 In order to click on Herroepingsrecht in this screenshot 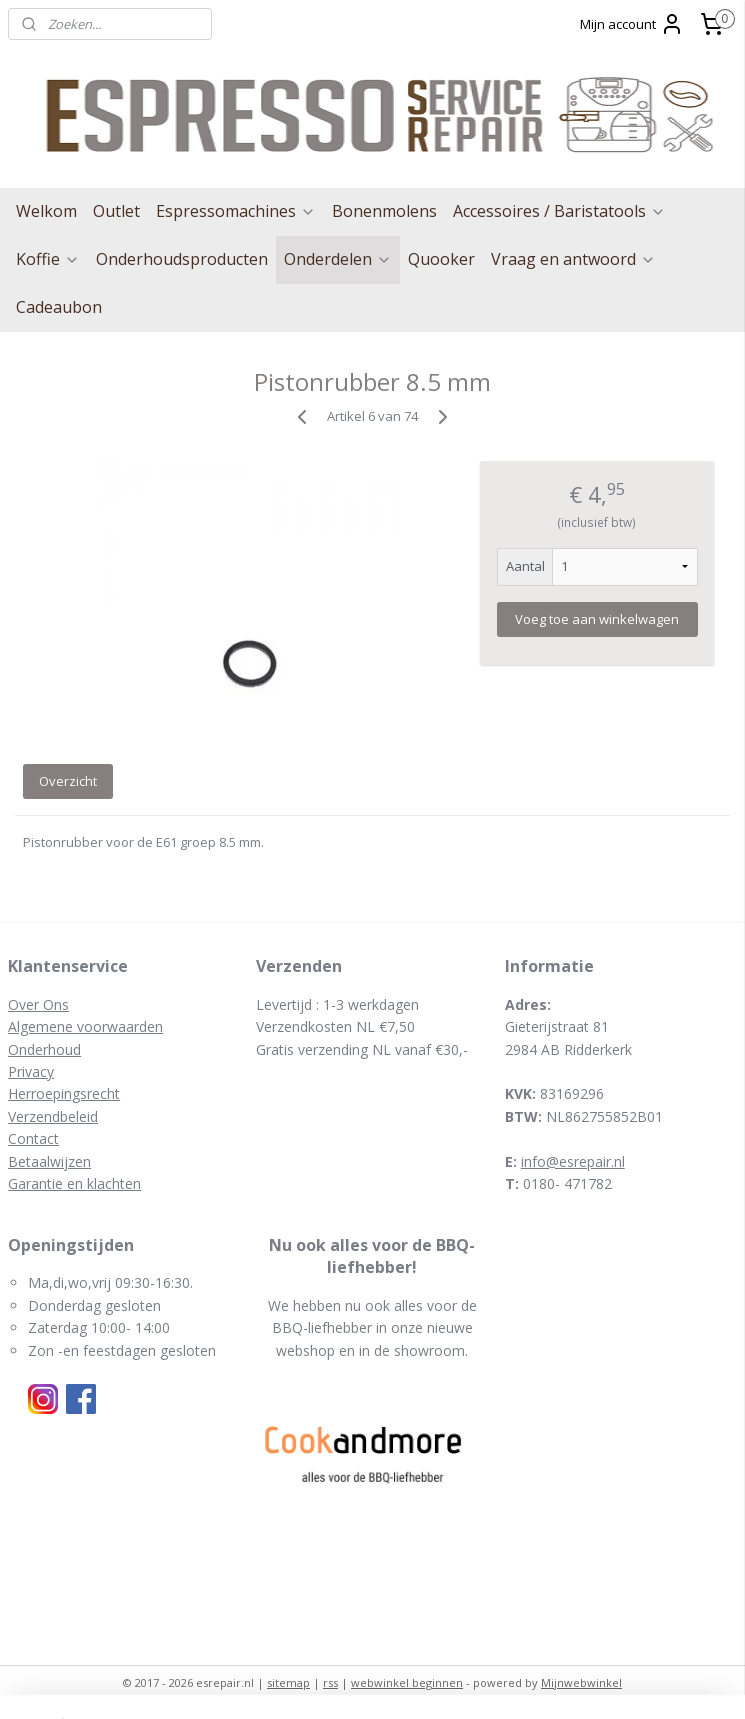, I will do `click(64, 1093)`.